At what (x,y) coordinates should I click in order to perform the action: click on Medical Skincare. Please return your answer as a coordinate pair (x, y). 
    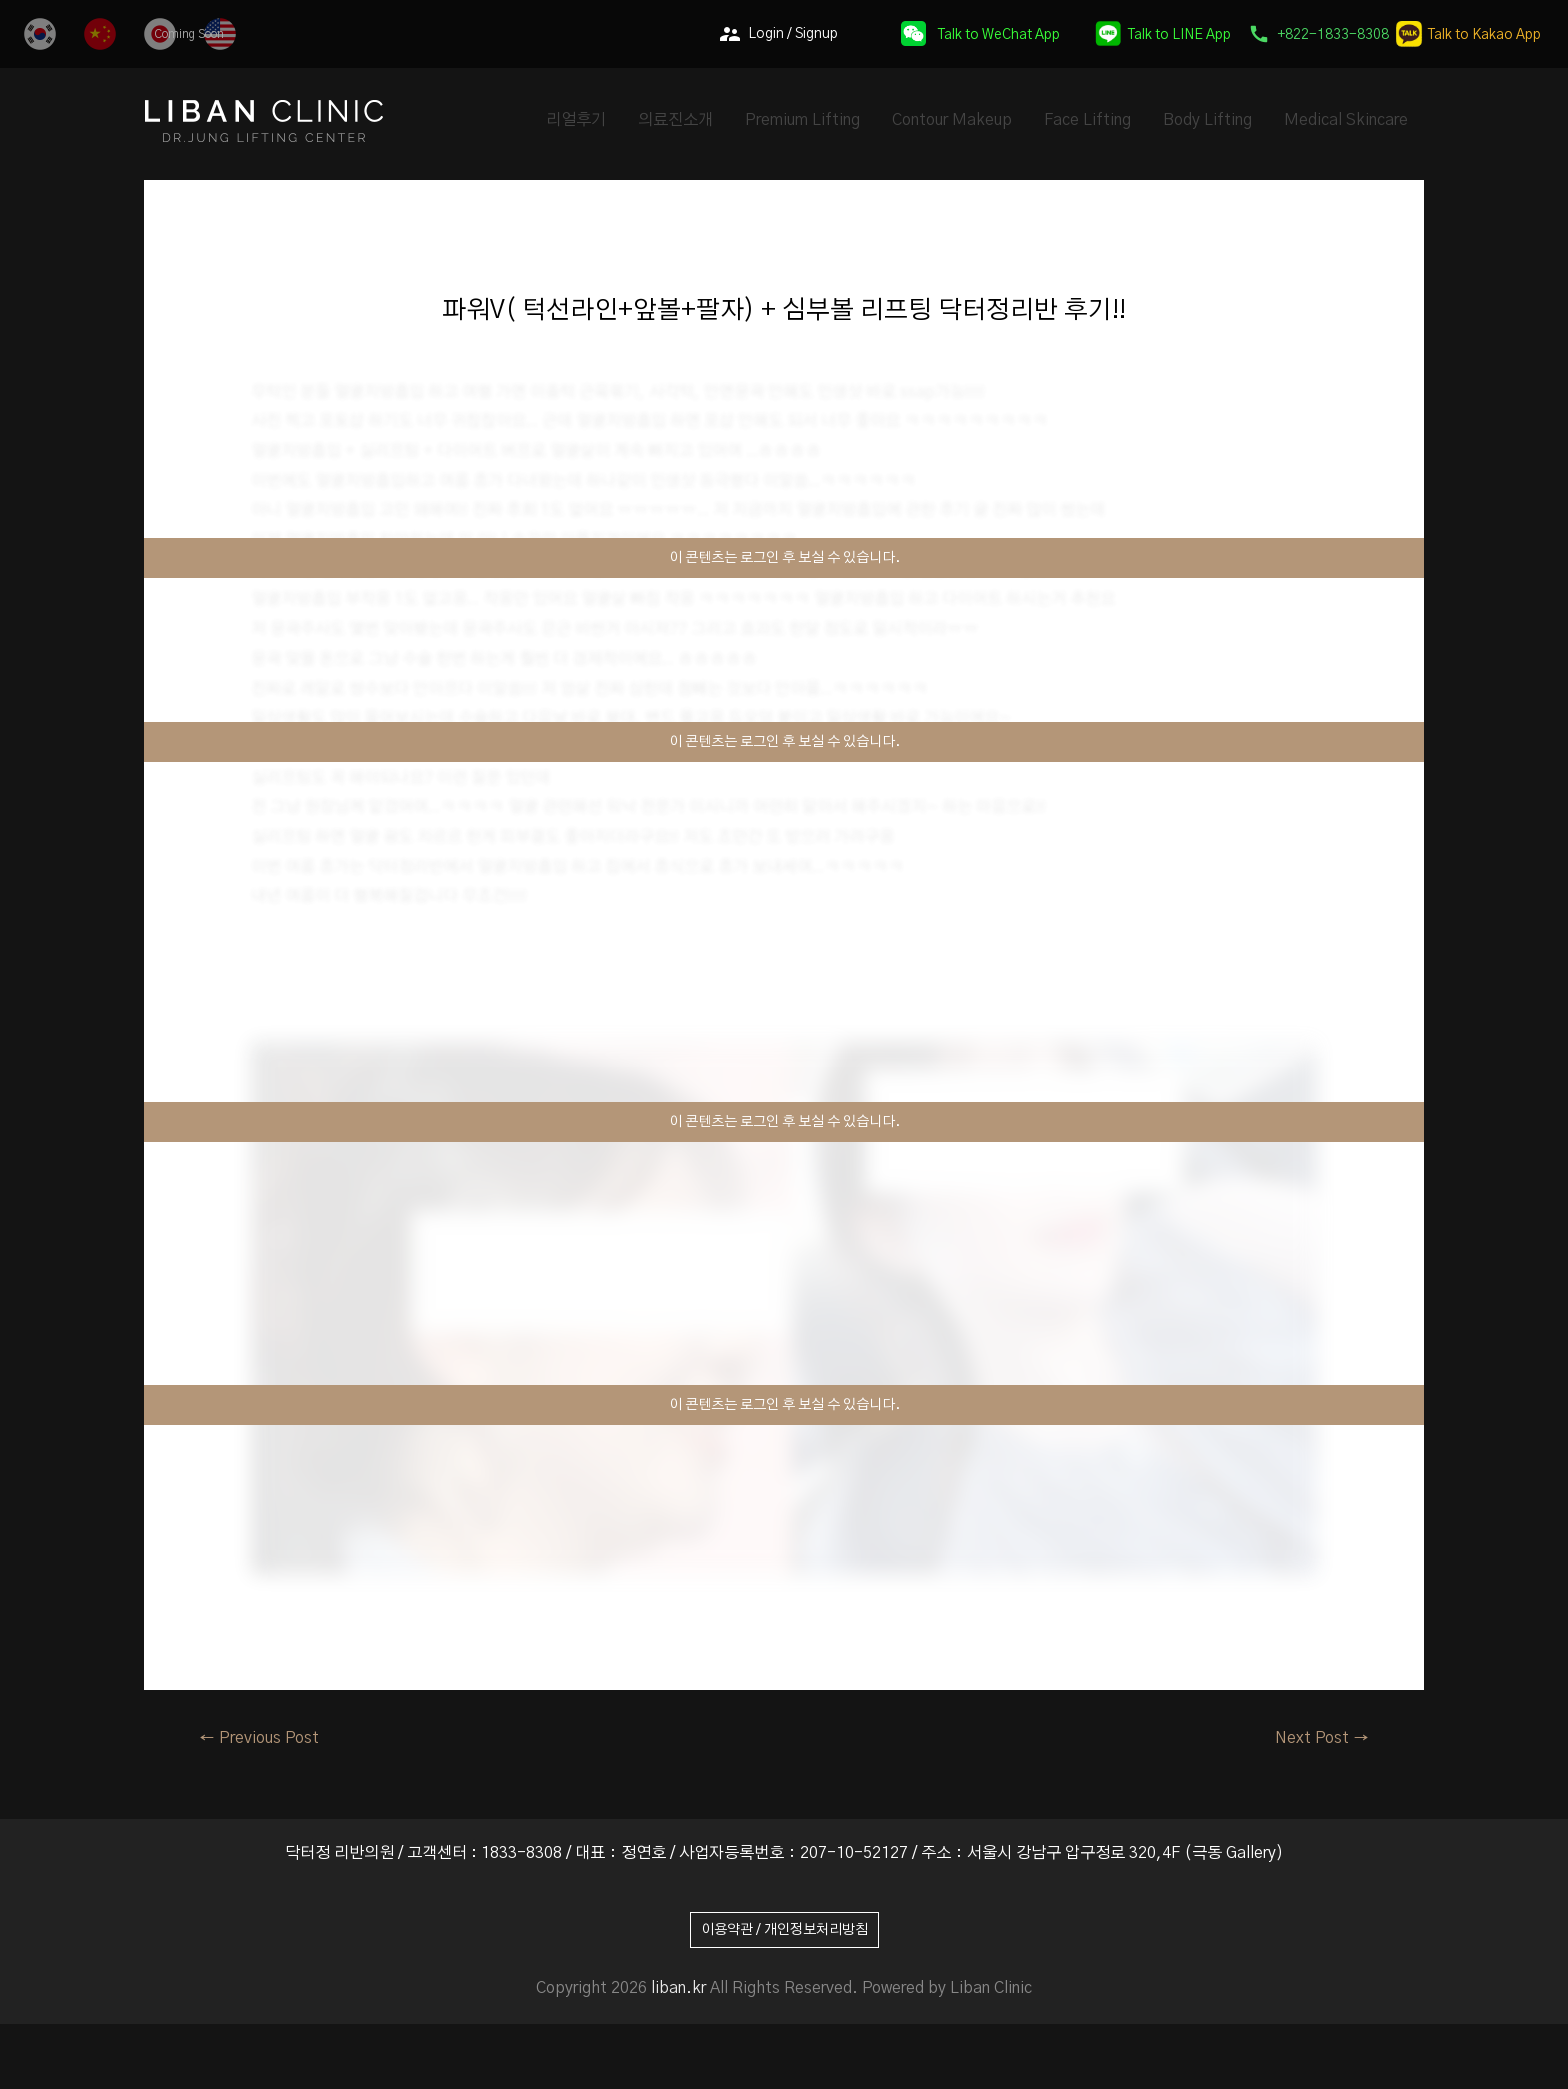
    Looking at the image, I should click on (1346, 120).